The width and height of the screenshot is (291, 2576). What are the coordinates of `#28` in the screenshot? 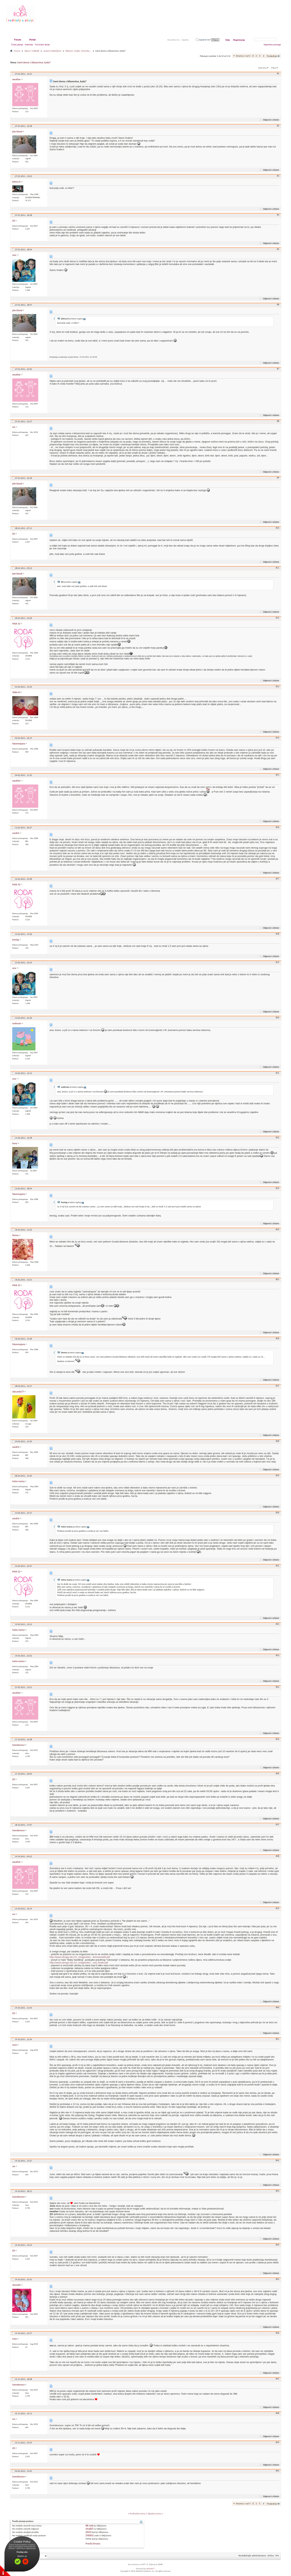 It's located at (277, 1441).